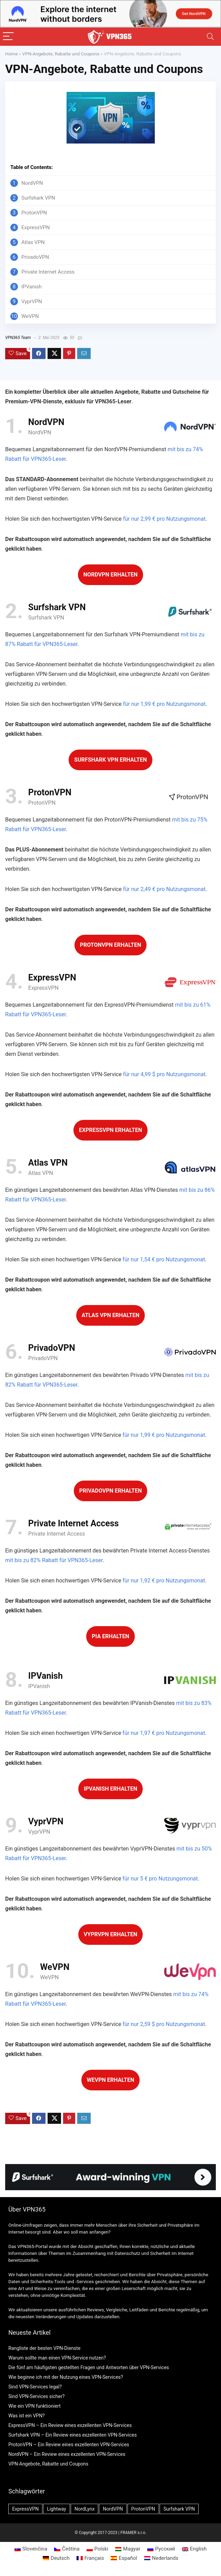  I want to click on NordVPN [NordVPN (2 Einträge)], so click(113, 2509).